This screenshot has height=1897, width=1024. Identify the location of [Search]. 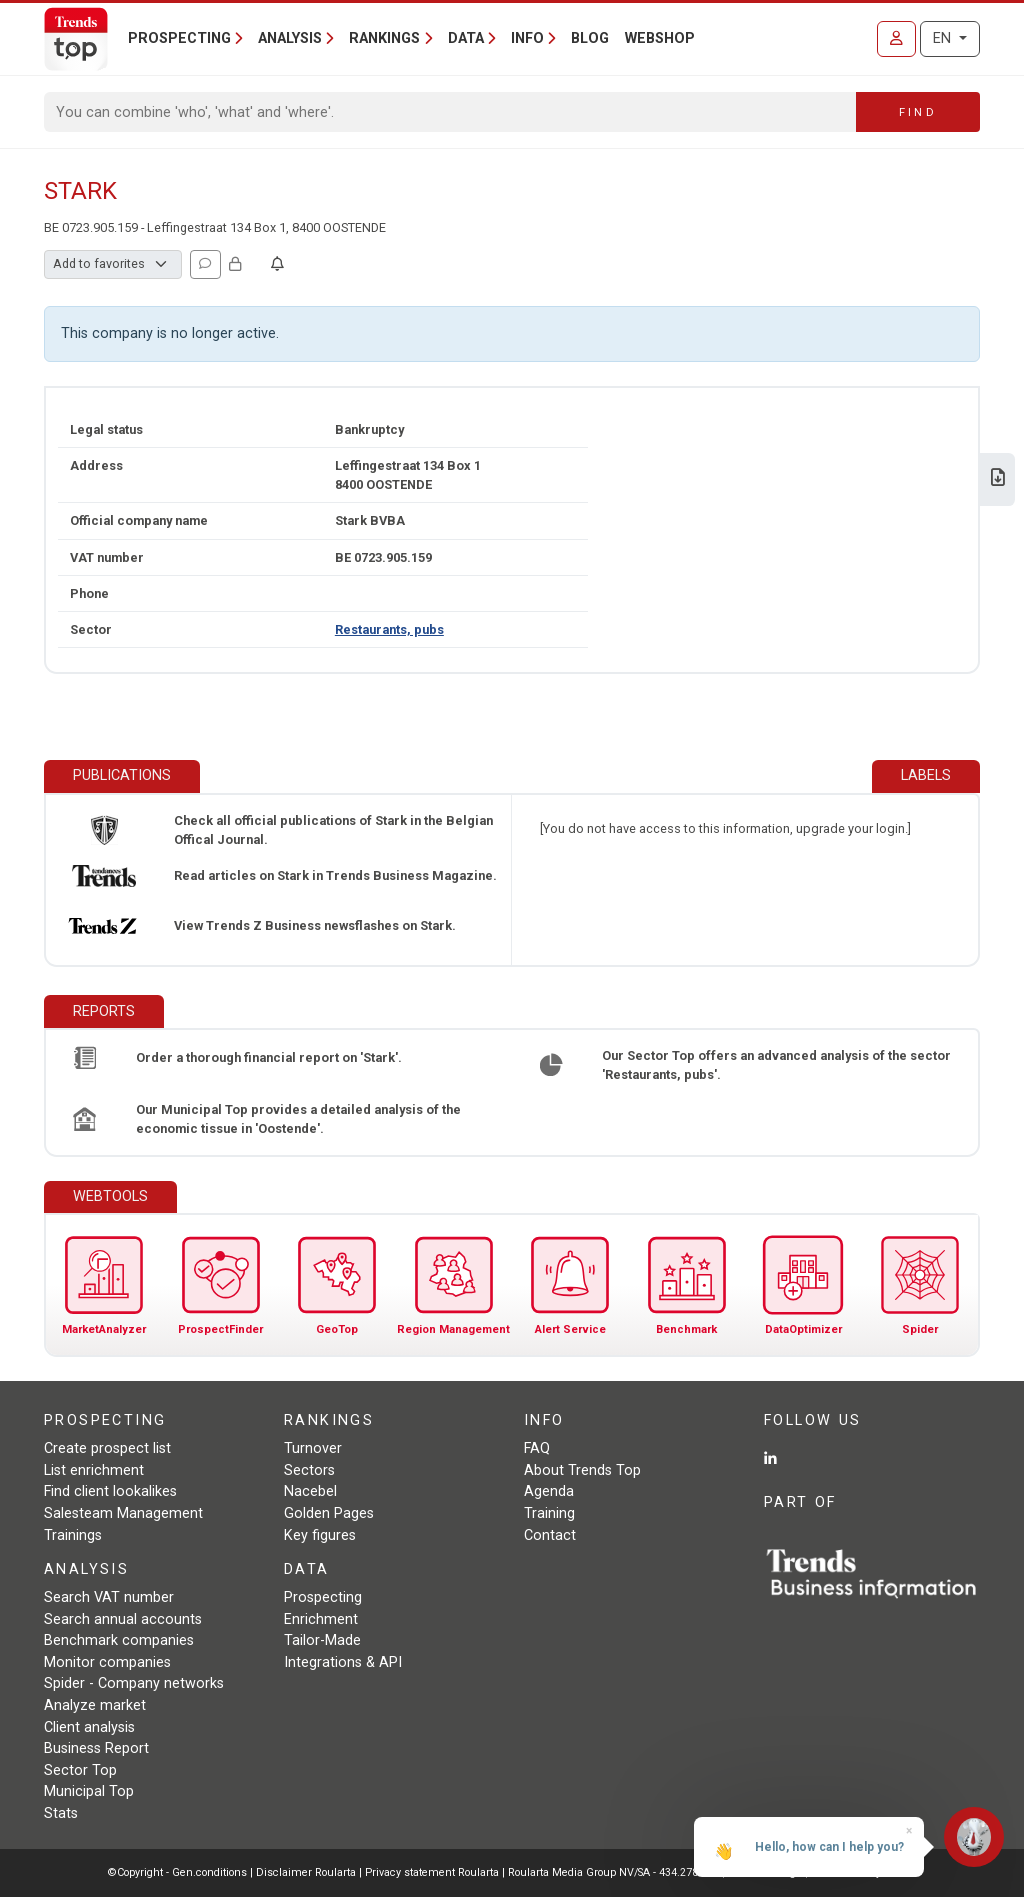
(450, 112).